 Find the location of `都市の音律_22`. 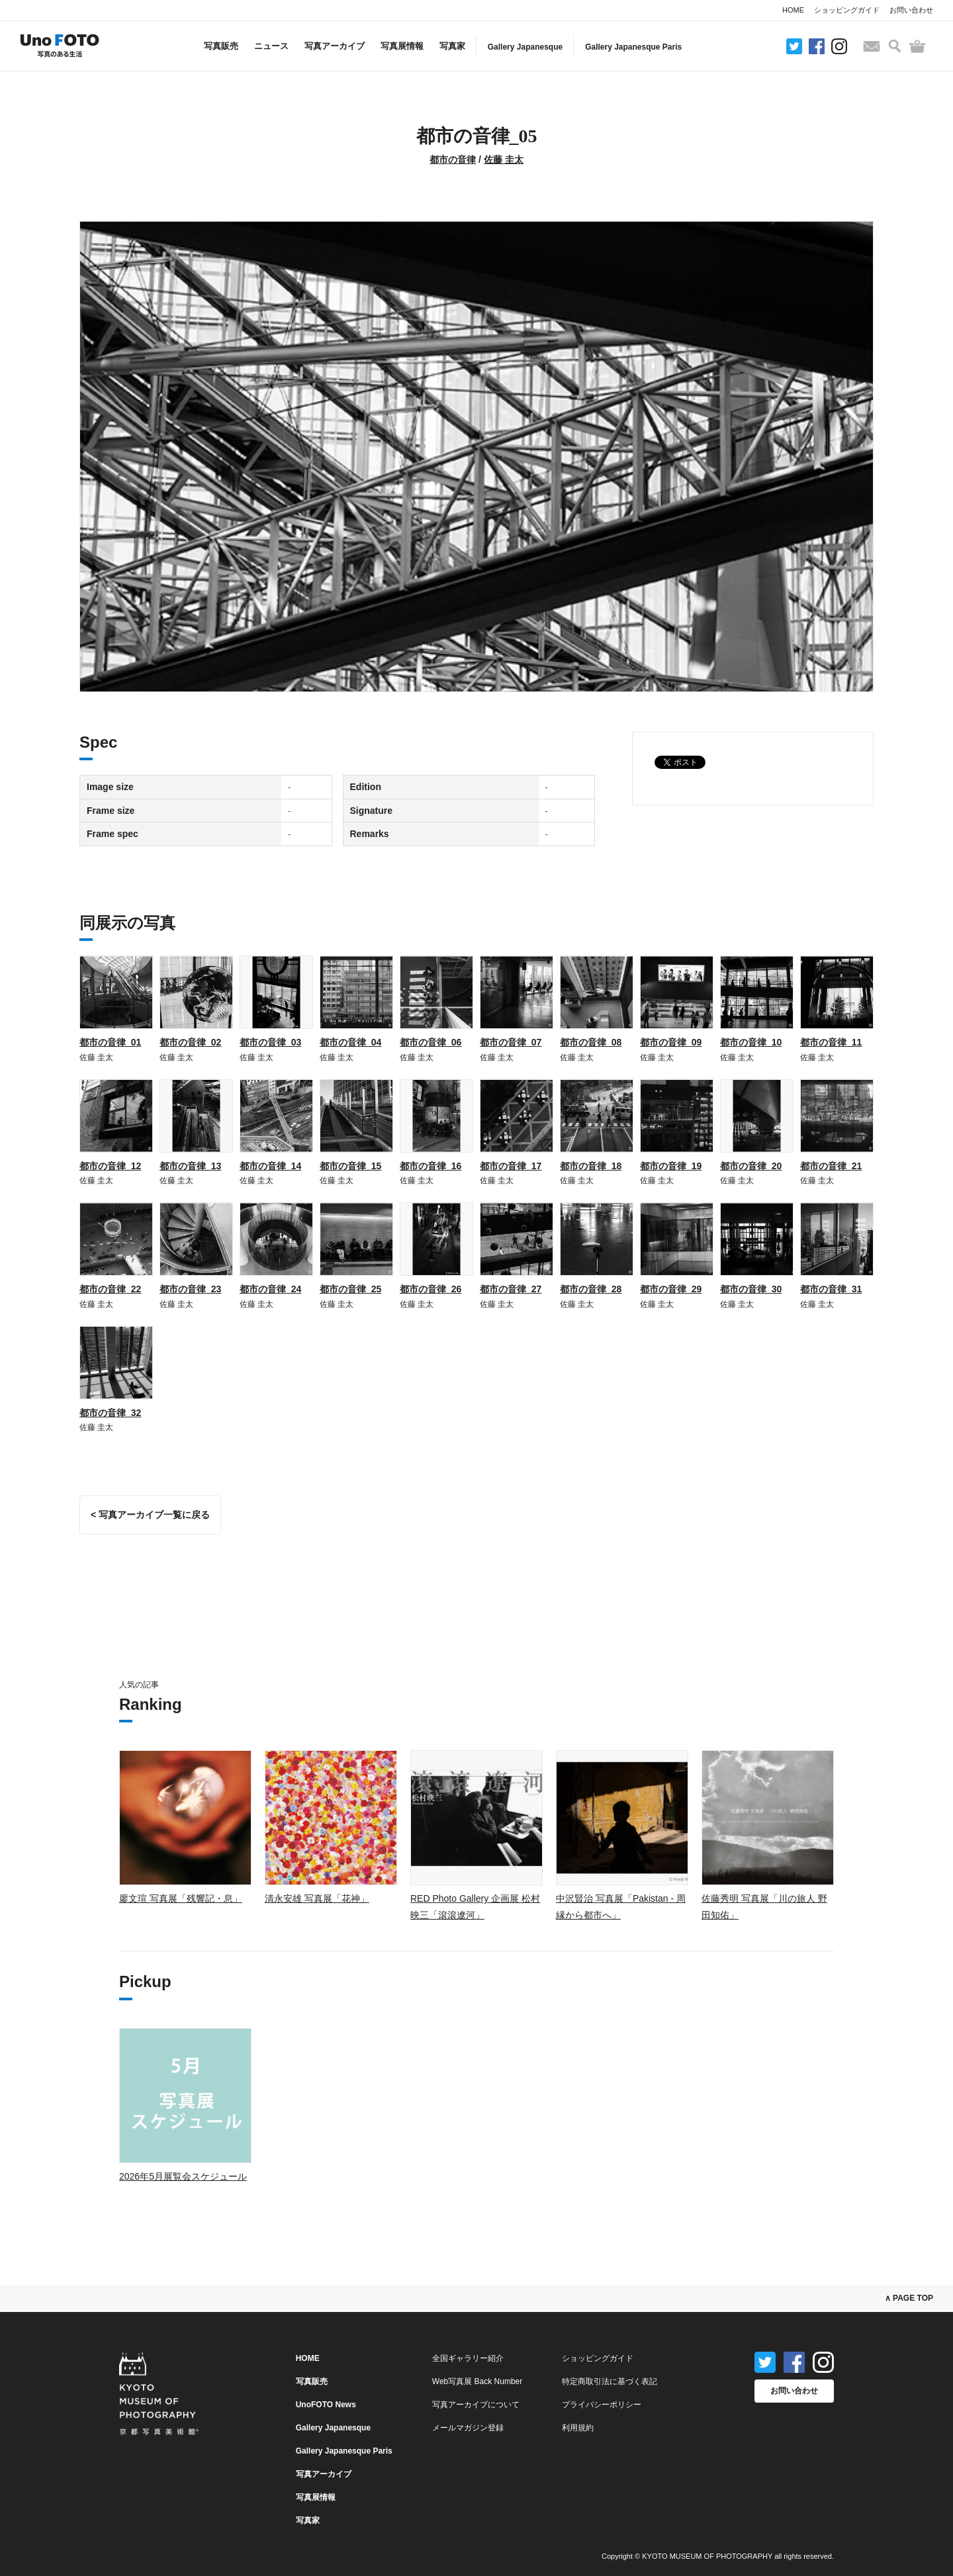

都市の音律_22 is located at coordinates (110, 1289).